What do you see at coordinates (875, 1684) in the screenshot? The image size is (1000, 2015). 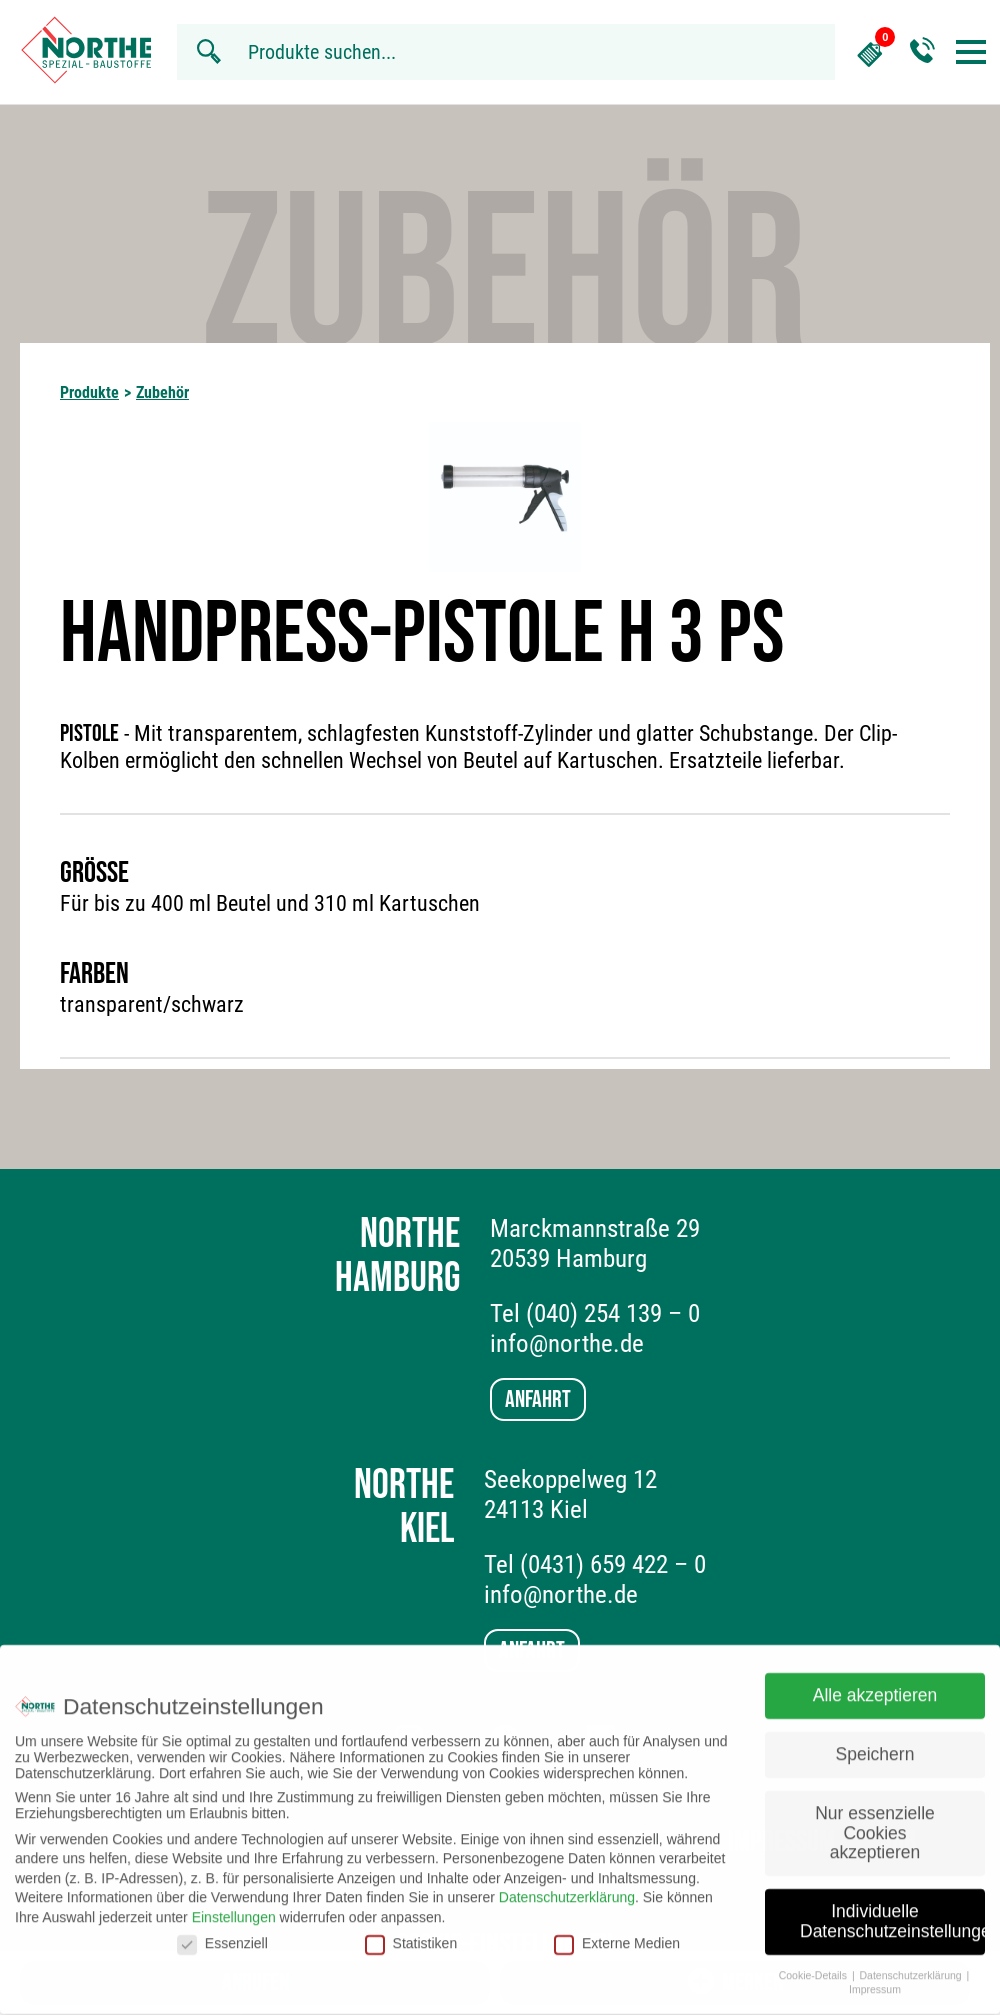 I see `Alle akzeptieren [button]` at bounding box center [875, 1684].